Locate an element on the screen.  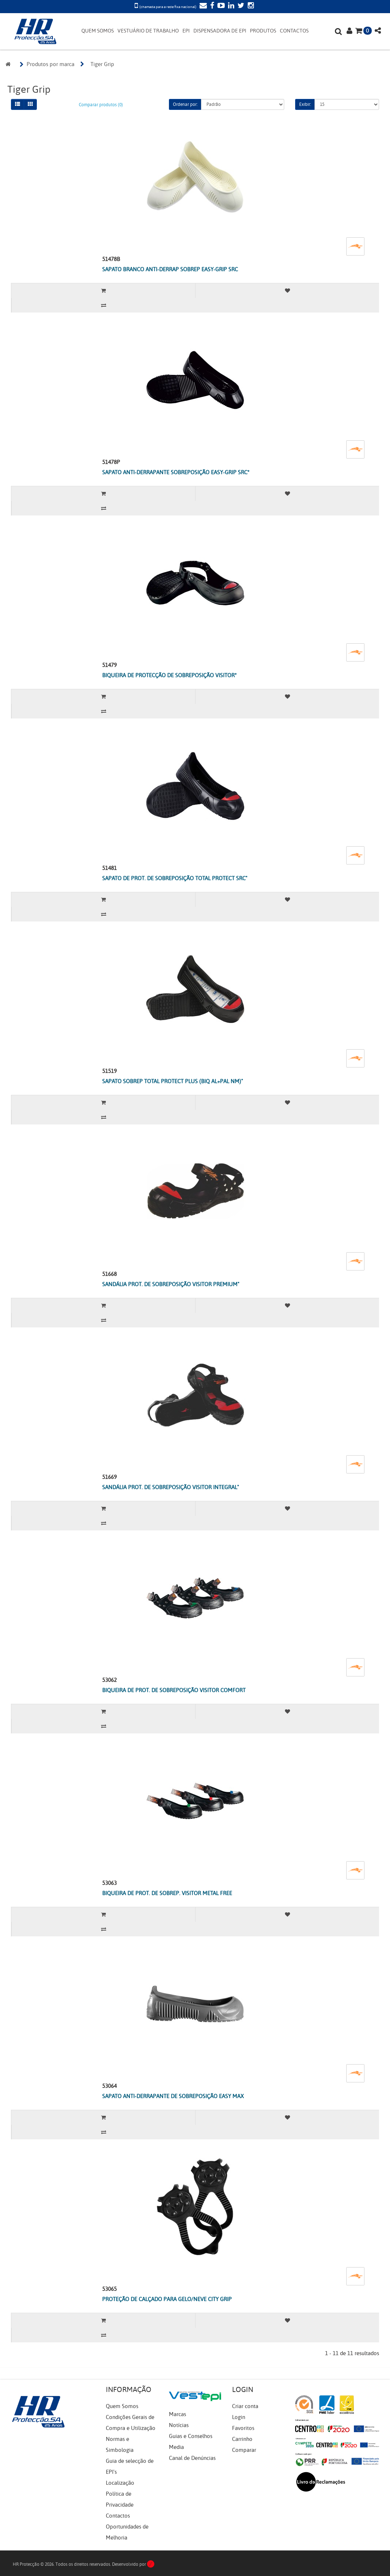
Guias e Conselhos is located at coordinates (190, 2436).